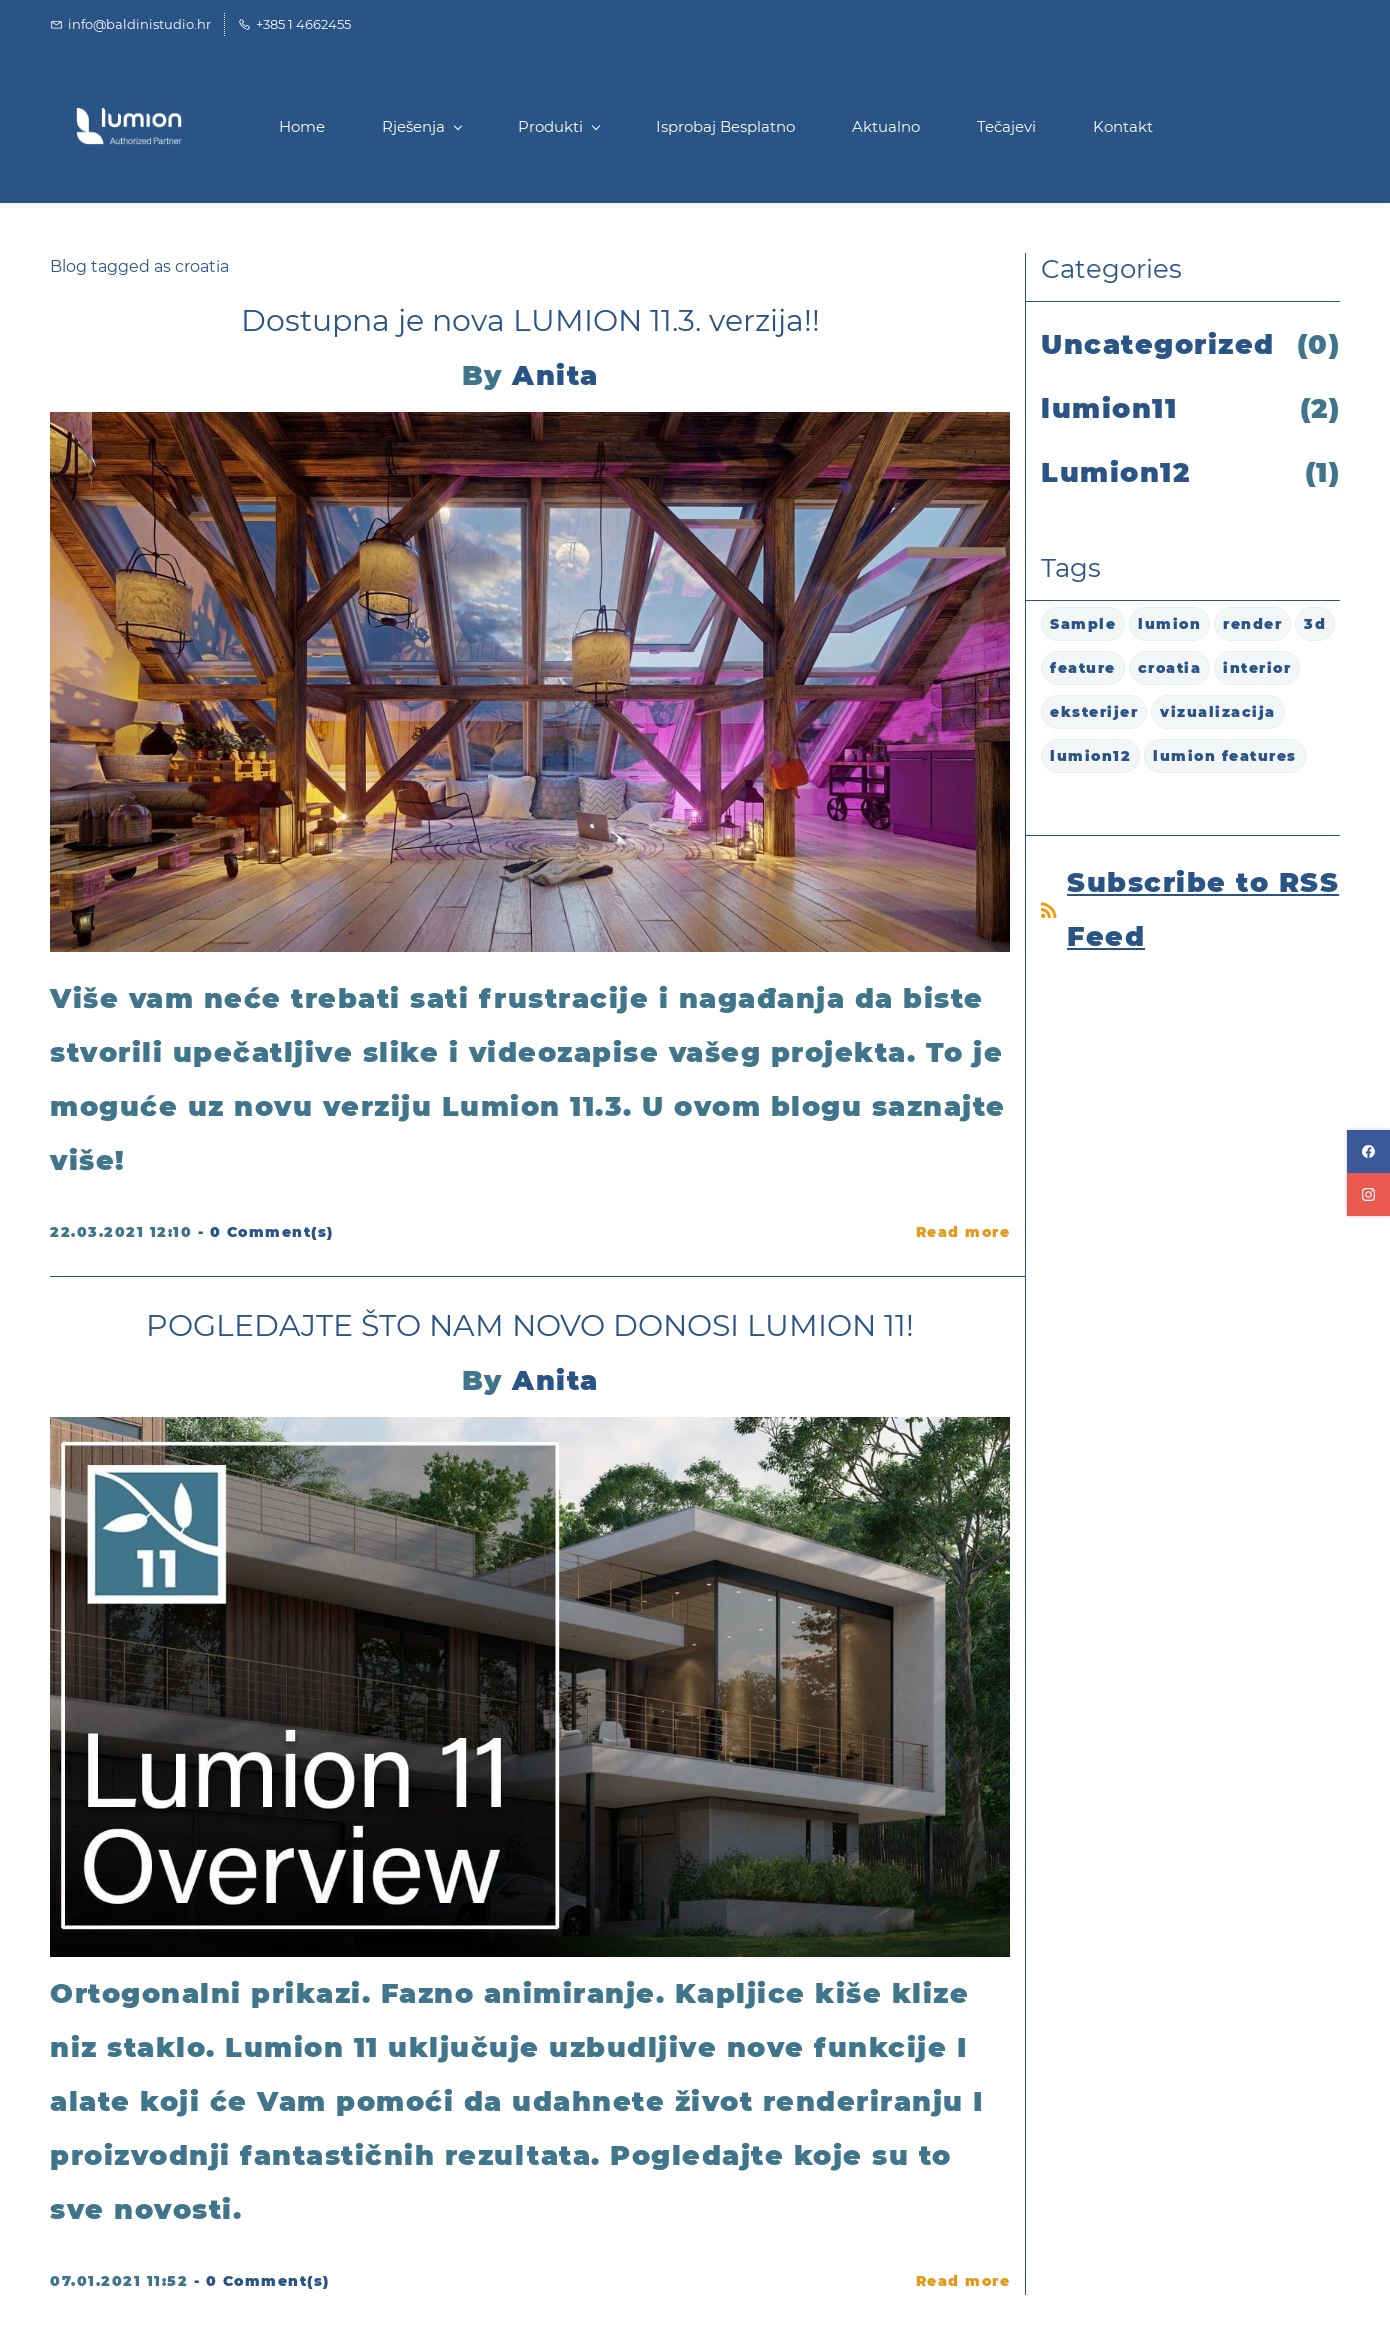  Describe the element at coordinates (963, 1232) in the screenshot. I see `Read more [button]` at that location.